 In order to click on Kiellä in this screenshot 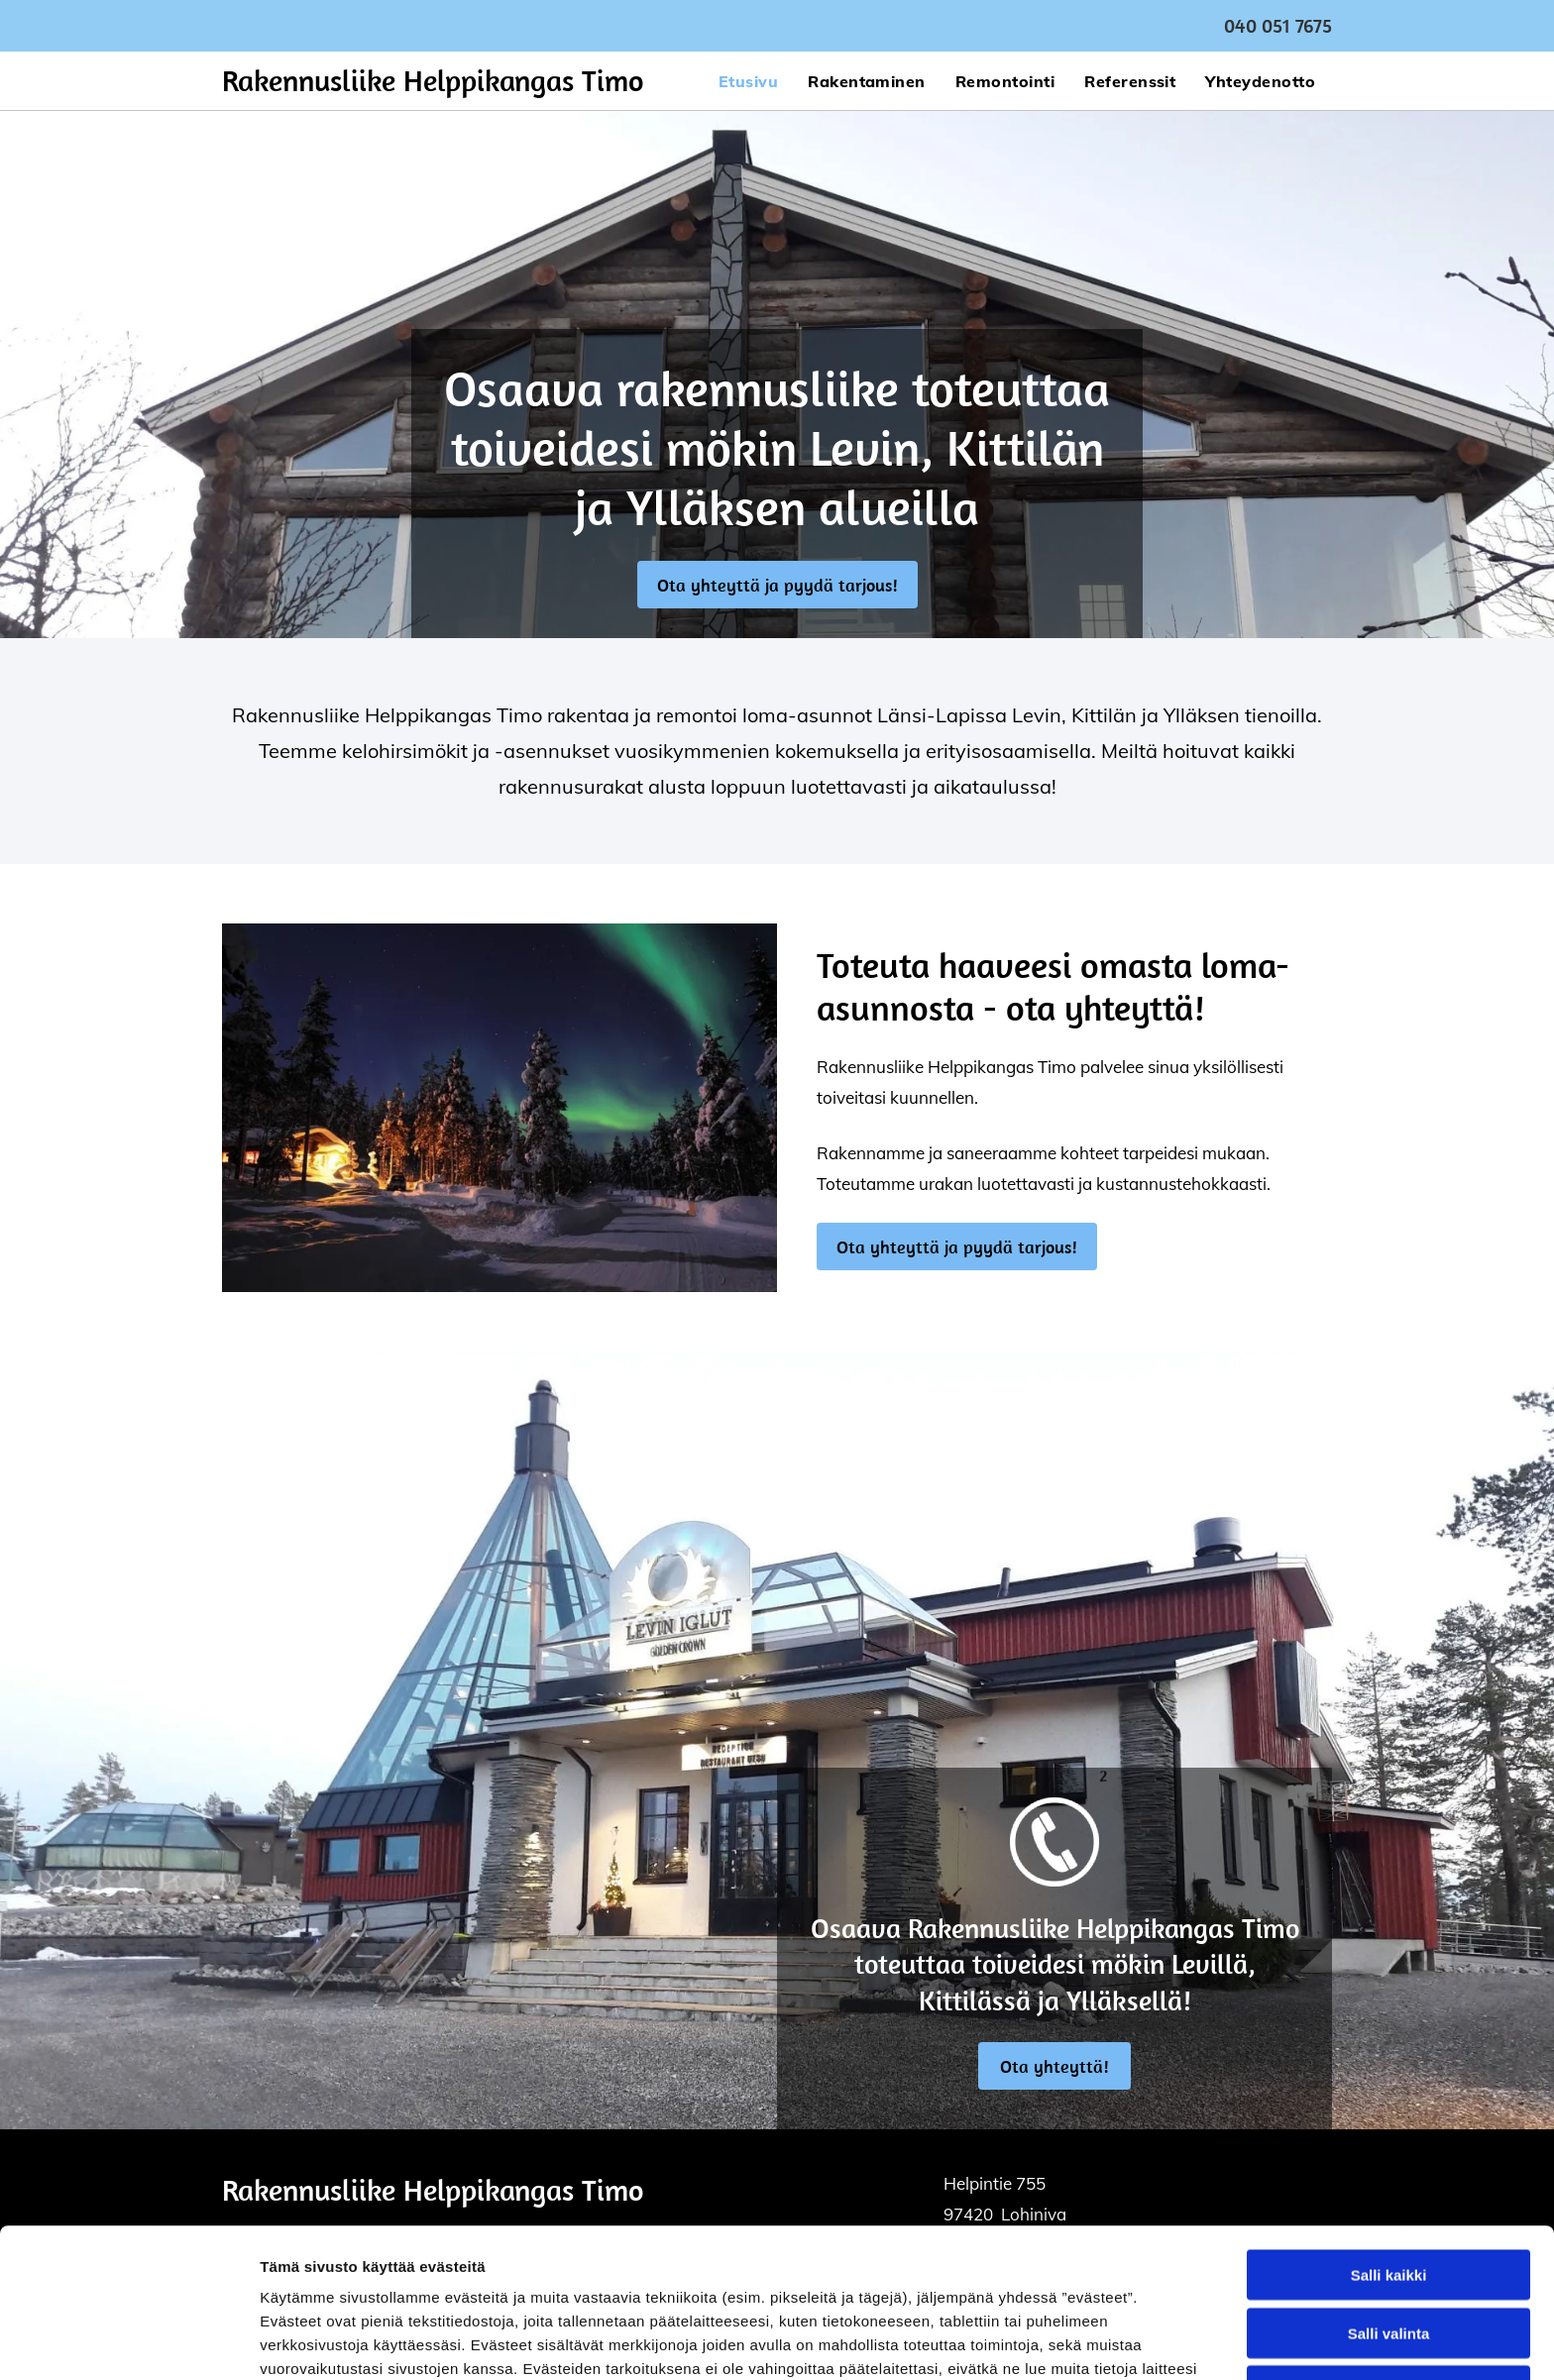, I will do `click(1388, 2250)`.